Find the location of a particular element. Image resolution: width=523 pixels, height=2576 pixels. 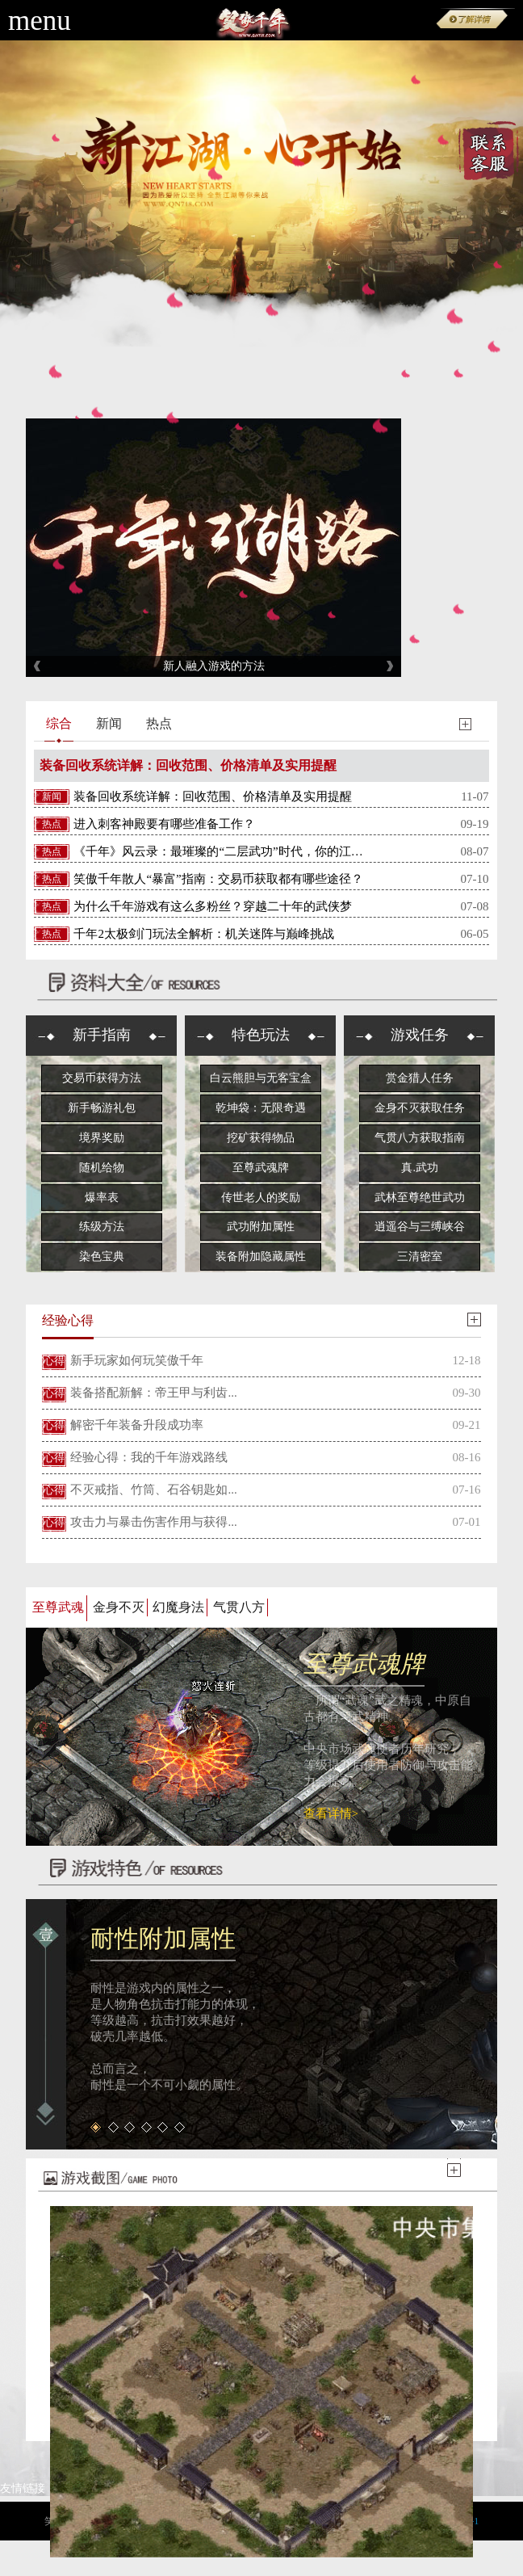

特色玩法 is located at coordinates (261, 1035).